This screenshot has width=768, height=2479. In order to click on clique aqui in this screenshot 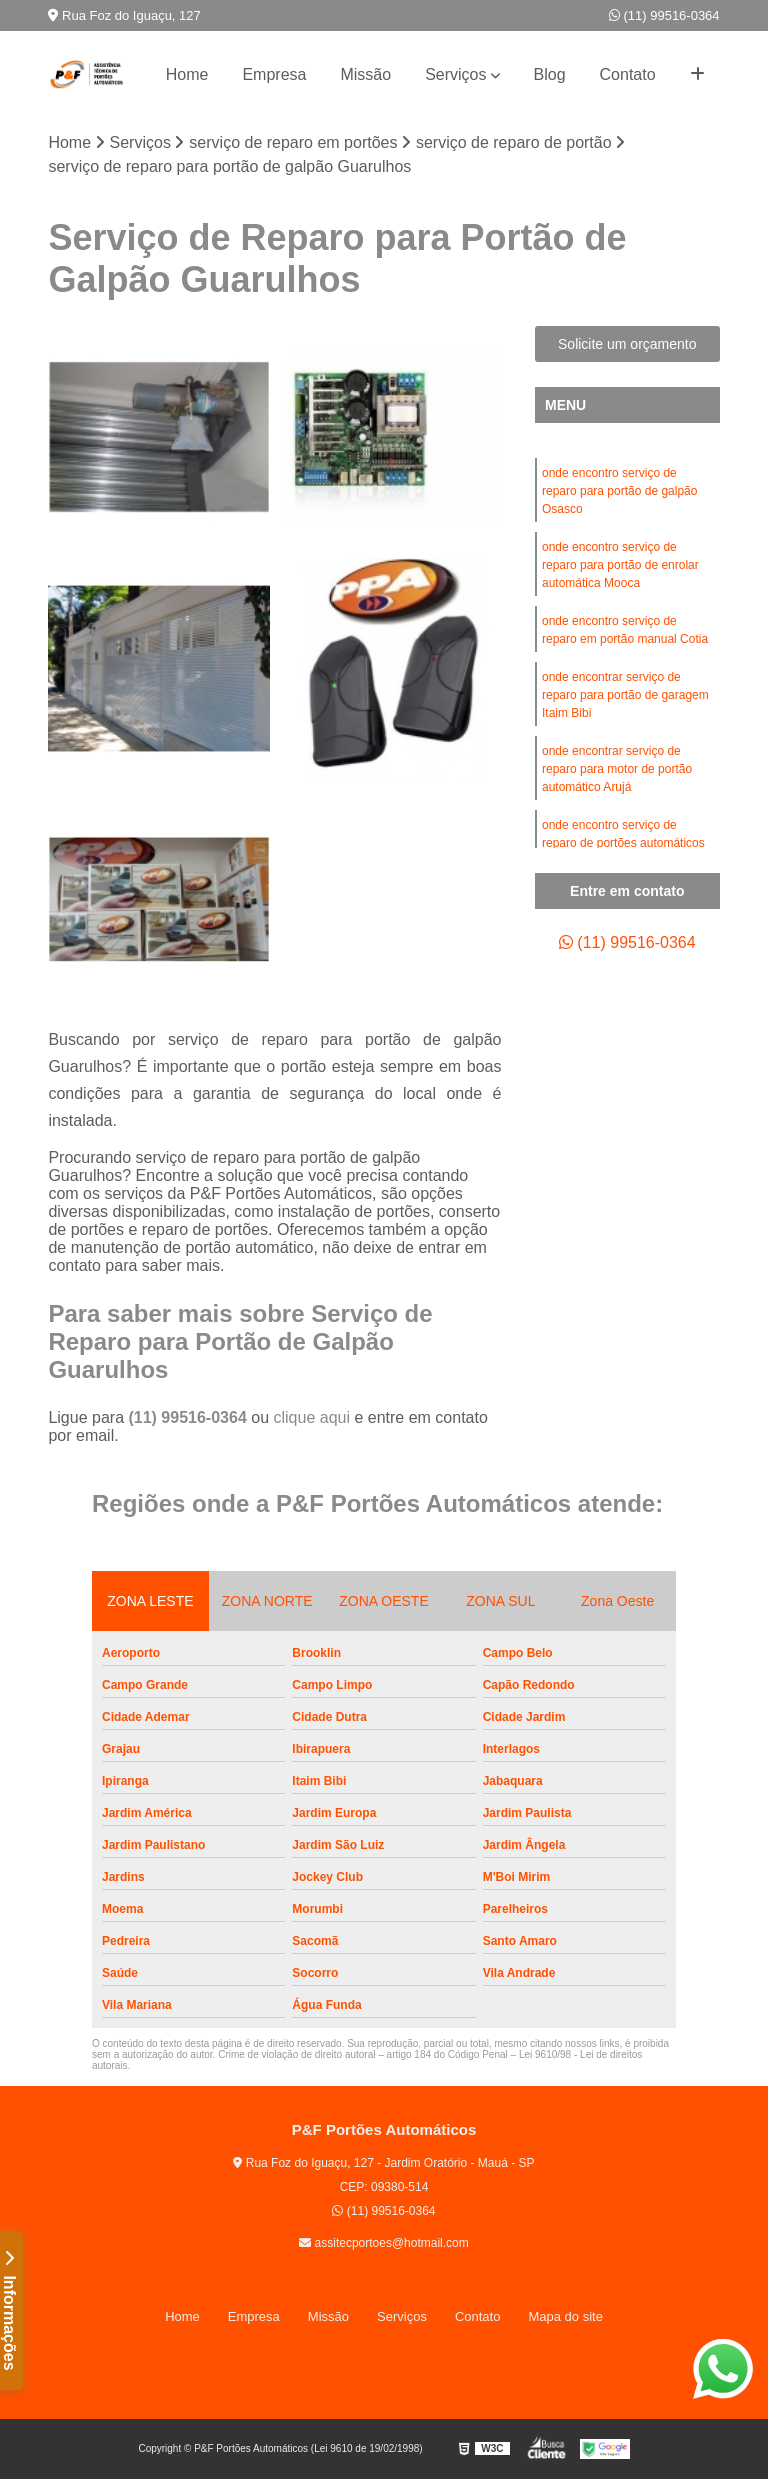, I will do `click(311, 1417)`.